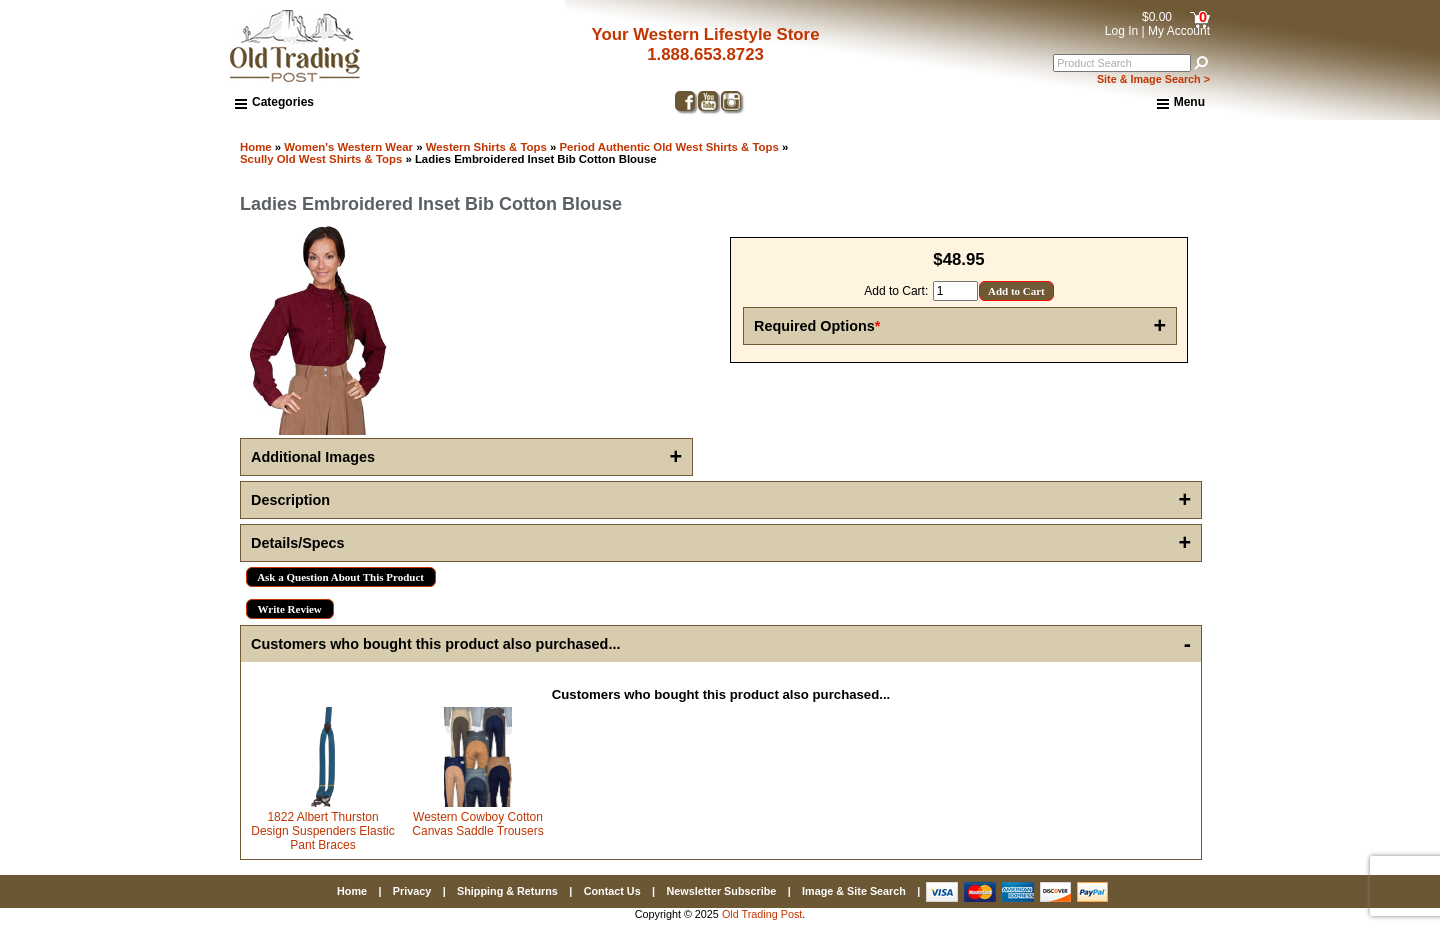  Describe the element at coordinates (762, 914) in the screenshot. I see `Old Trading Post` at that location.